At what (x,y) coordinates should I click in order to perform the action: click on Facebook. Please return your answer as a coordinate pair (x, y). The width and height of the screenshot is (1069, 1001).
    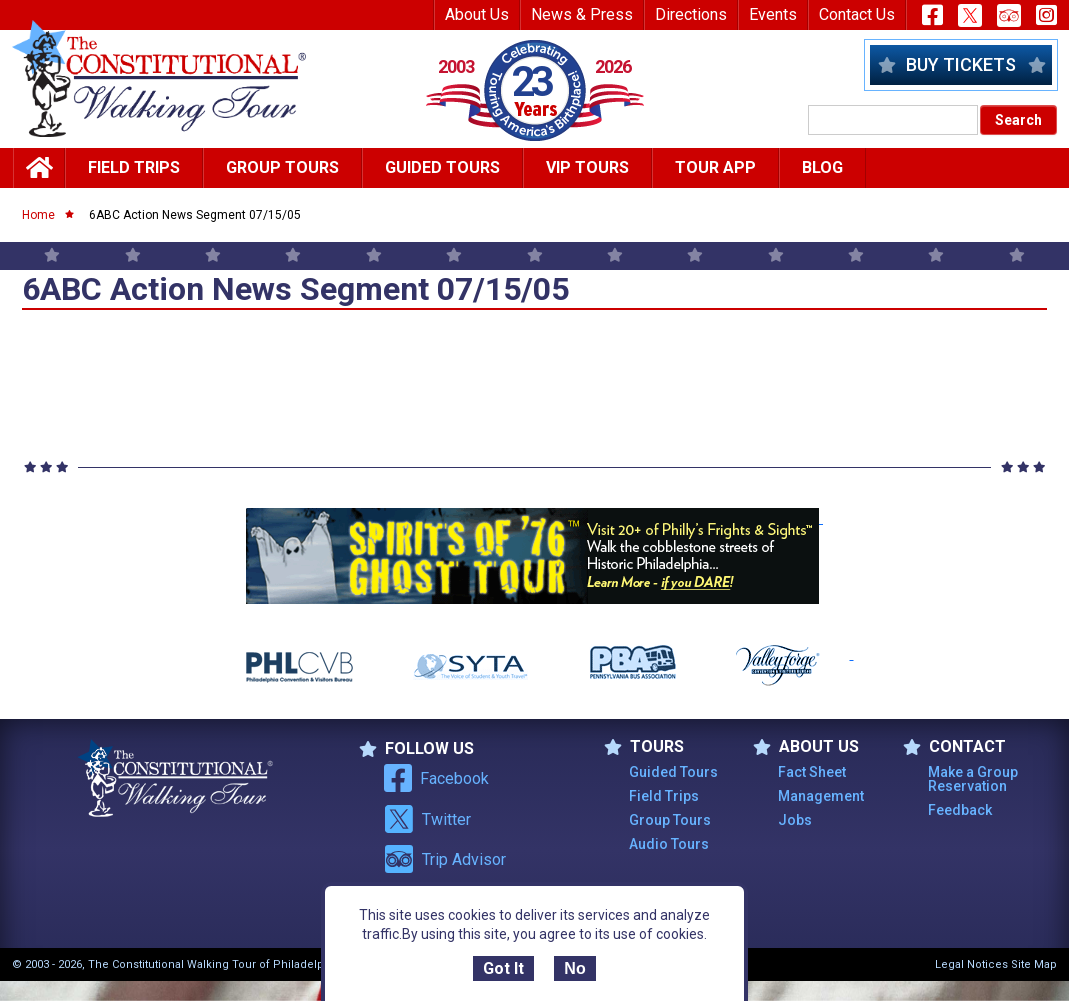
    Looking at the image, I should click on (436, 778).